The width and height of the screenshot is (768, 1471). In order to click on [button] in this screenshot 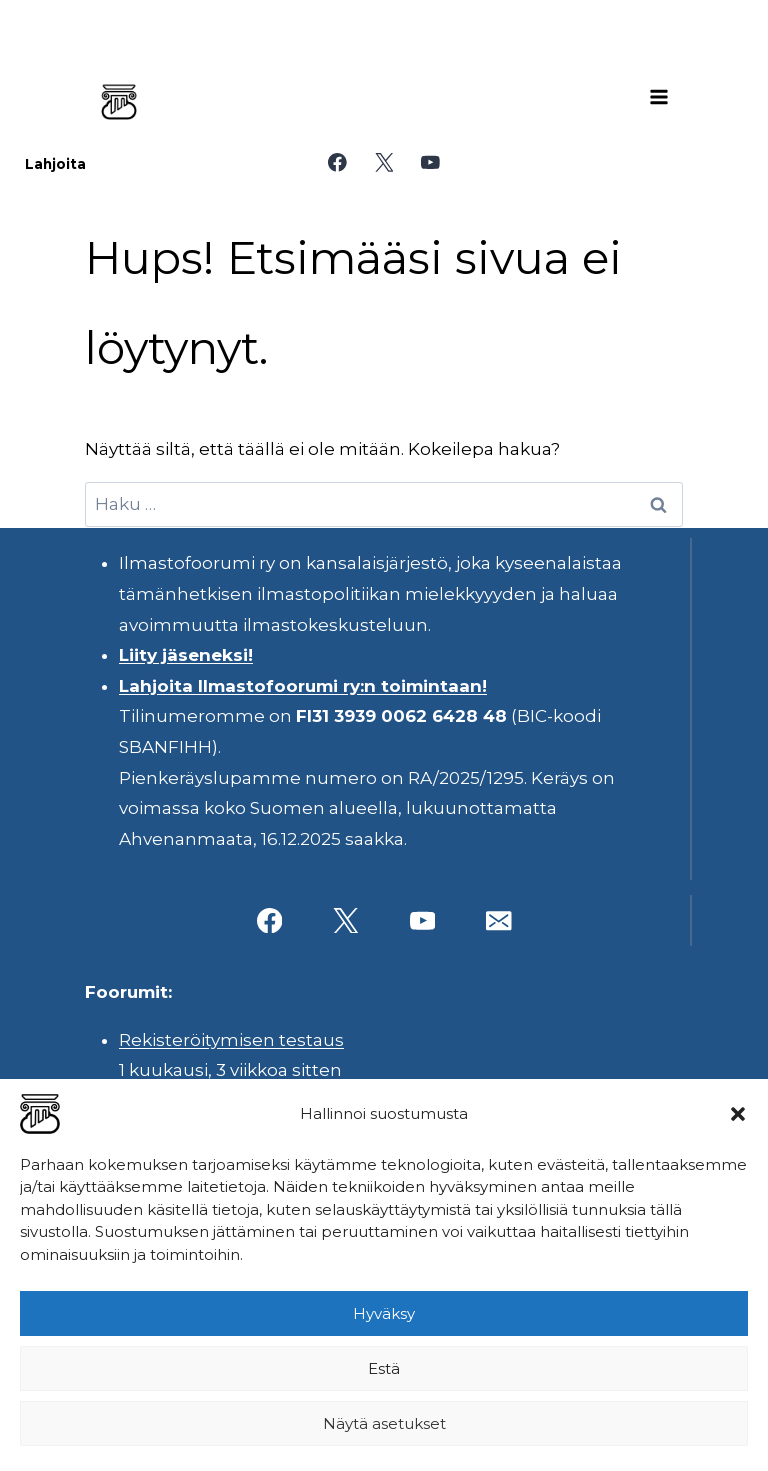, I will do `click(738, 1114)`.